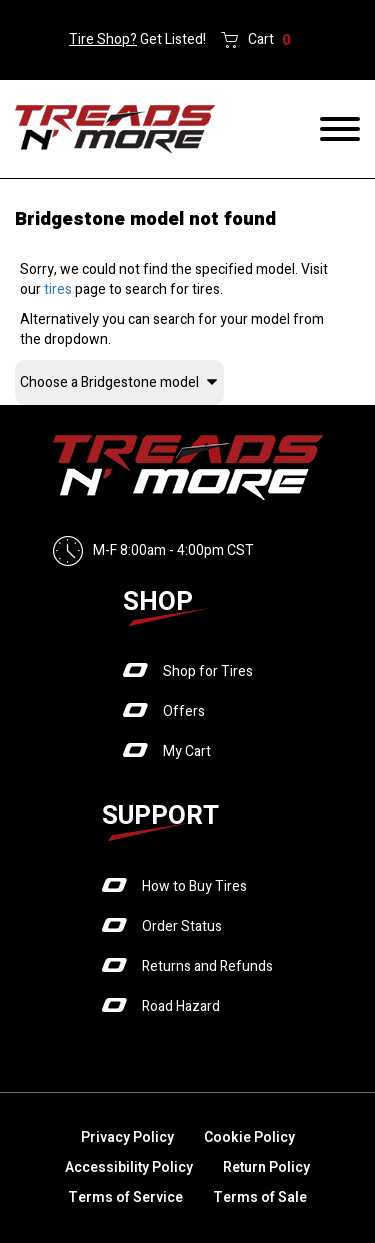 This screenshot has height=1243, width=375. What do you see at coordinates (181, 1006) in the screenshot?
I see `Road Hazard` at bounding box center [181, 1006].